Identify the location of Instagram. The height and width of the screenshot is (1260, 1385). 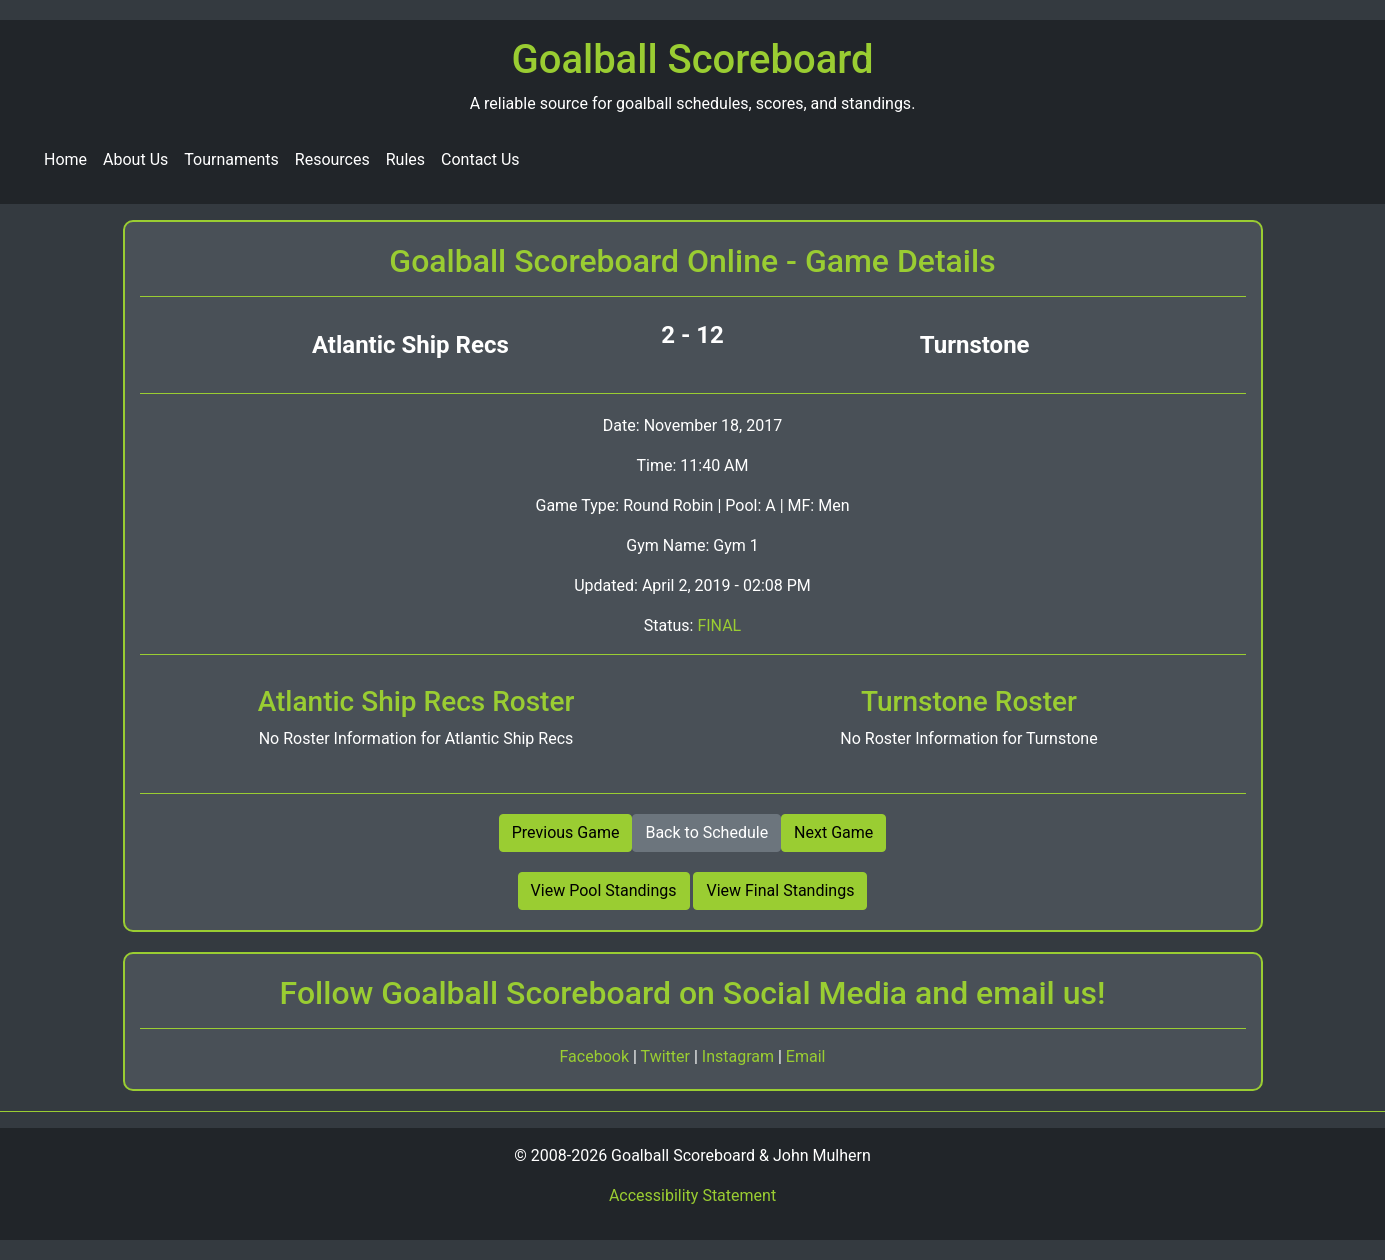
(740, 1056).